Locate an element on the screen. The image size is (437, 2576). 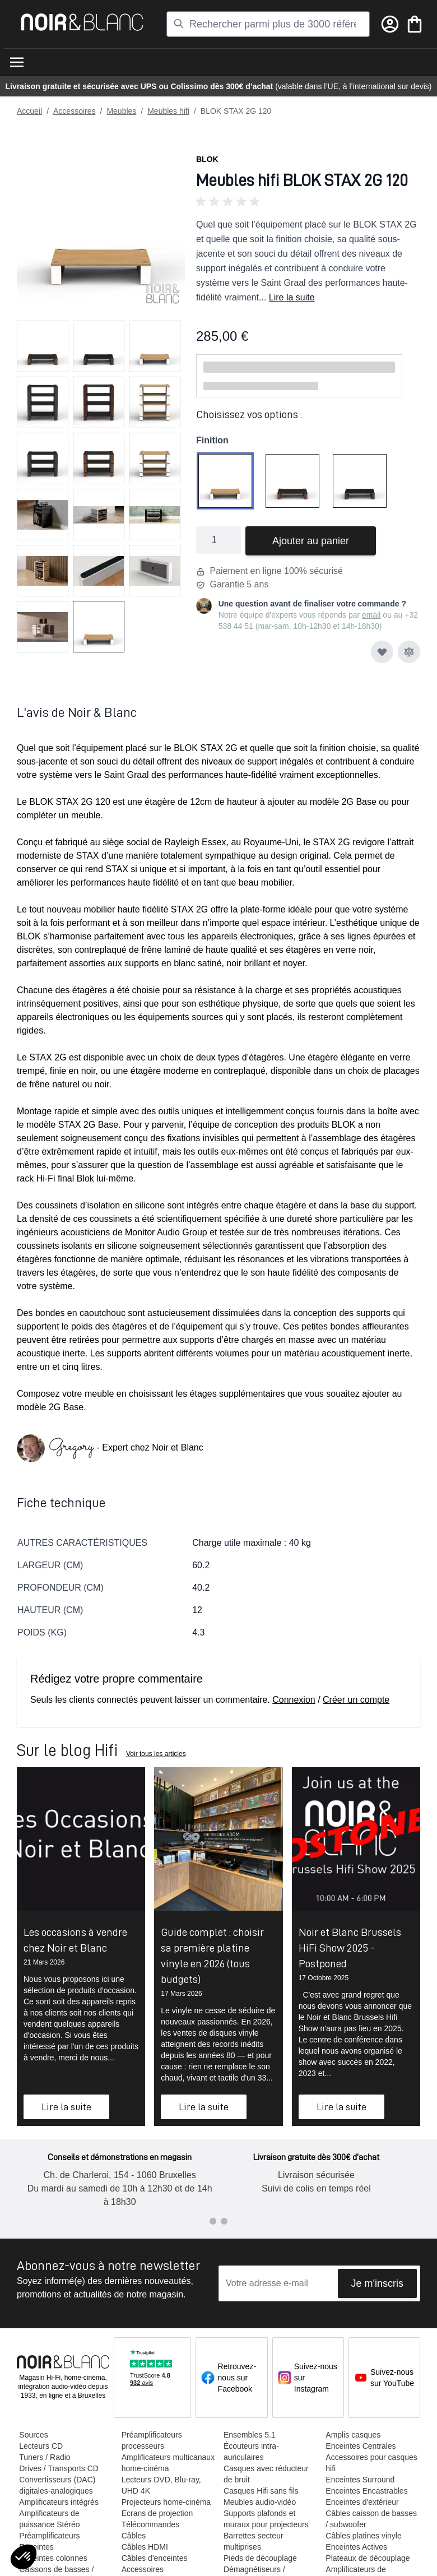
Enceintes Actives is located at coordinates (356, 2546).